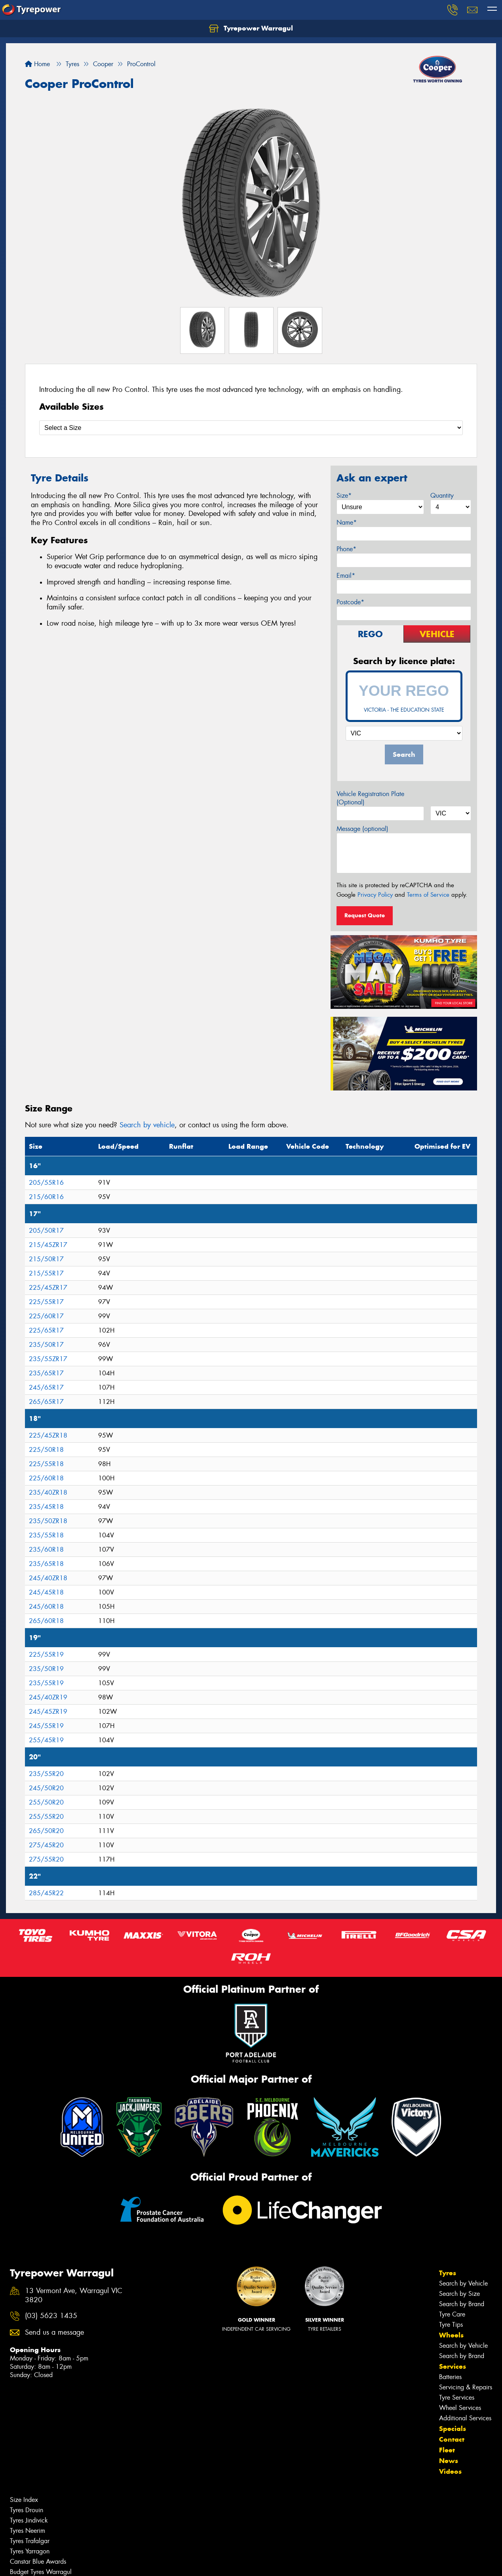 The image size is (502, 2576). What do you see at coordinates (46, 1831) in the screenshot?
I see `265/50R20` at bounding box center [46, 1831].